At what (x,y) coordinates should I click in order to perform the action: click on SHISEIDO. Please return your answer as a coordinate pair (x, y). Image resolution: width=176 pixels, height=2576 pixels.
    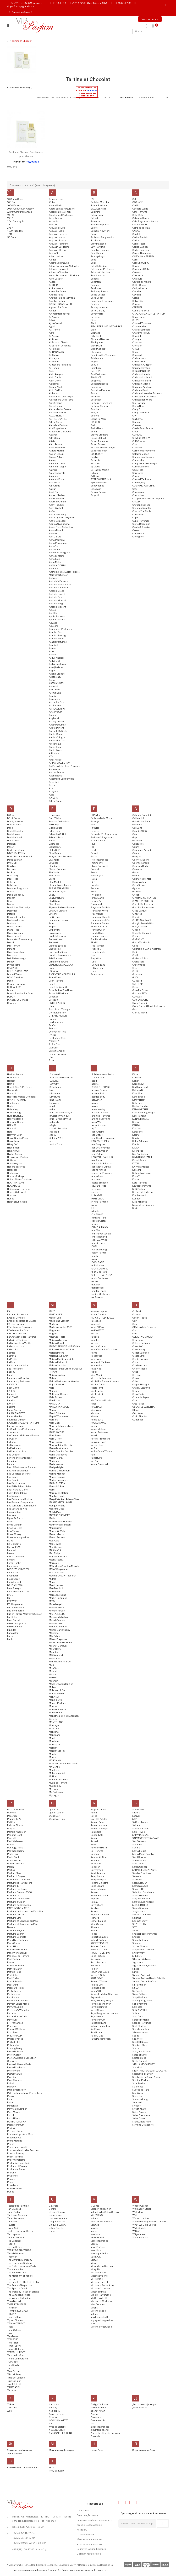
    Looking at the image, I should click on (137, 1955).